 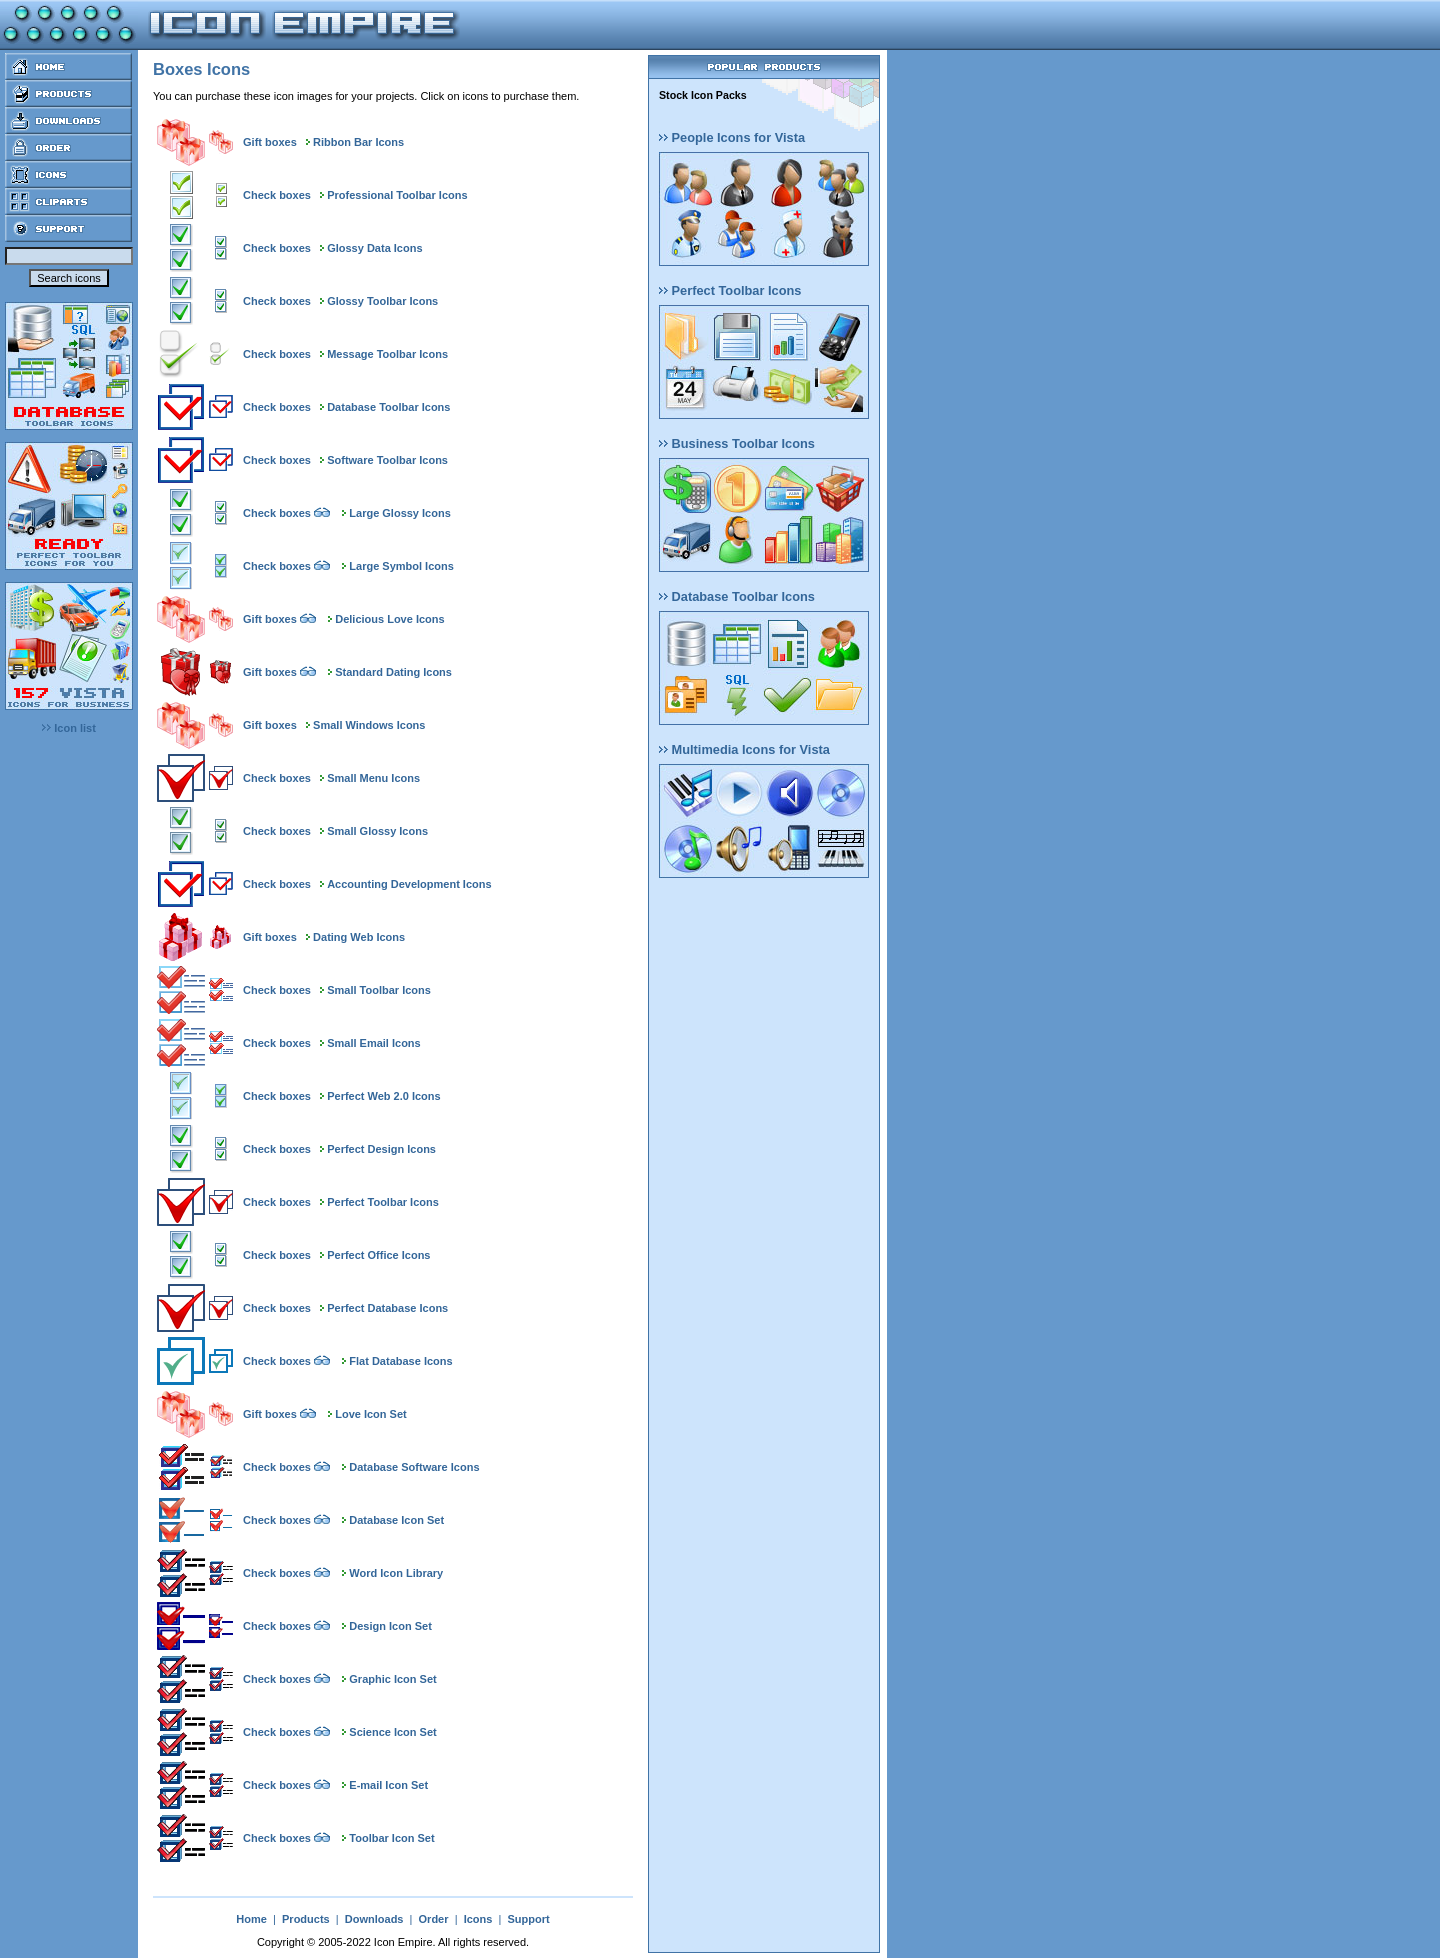 I want to click on Dating Web Icons, so click(x=359, y=937).